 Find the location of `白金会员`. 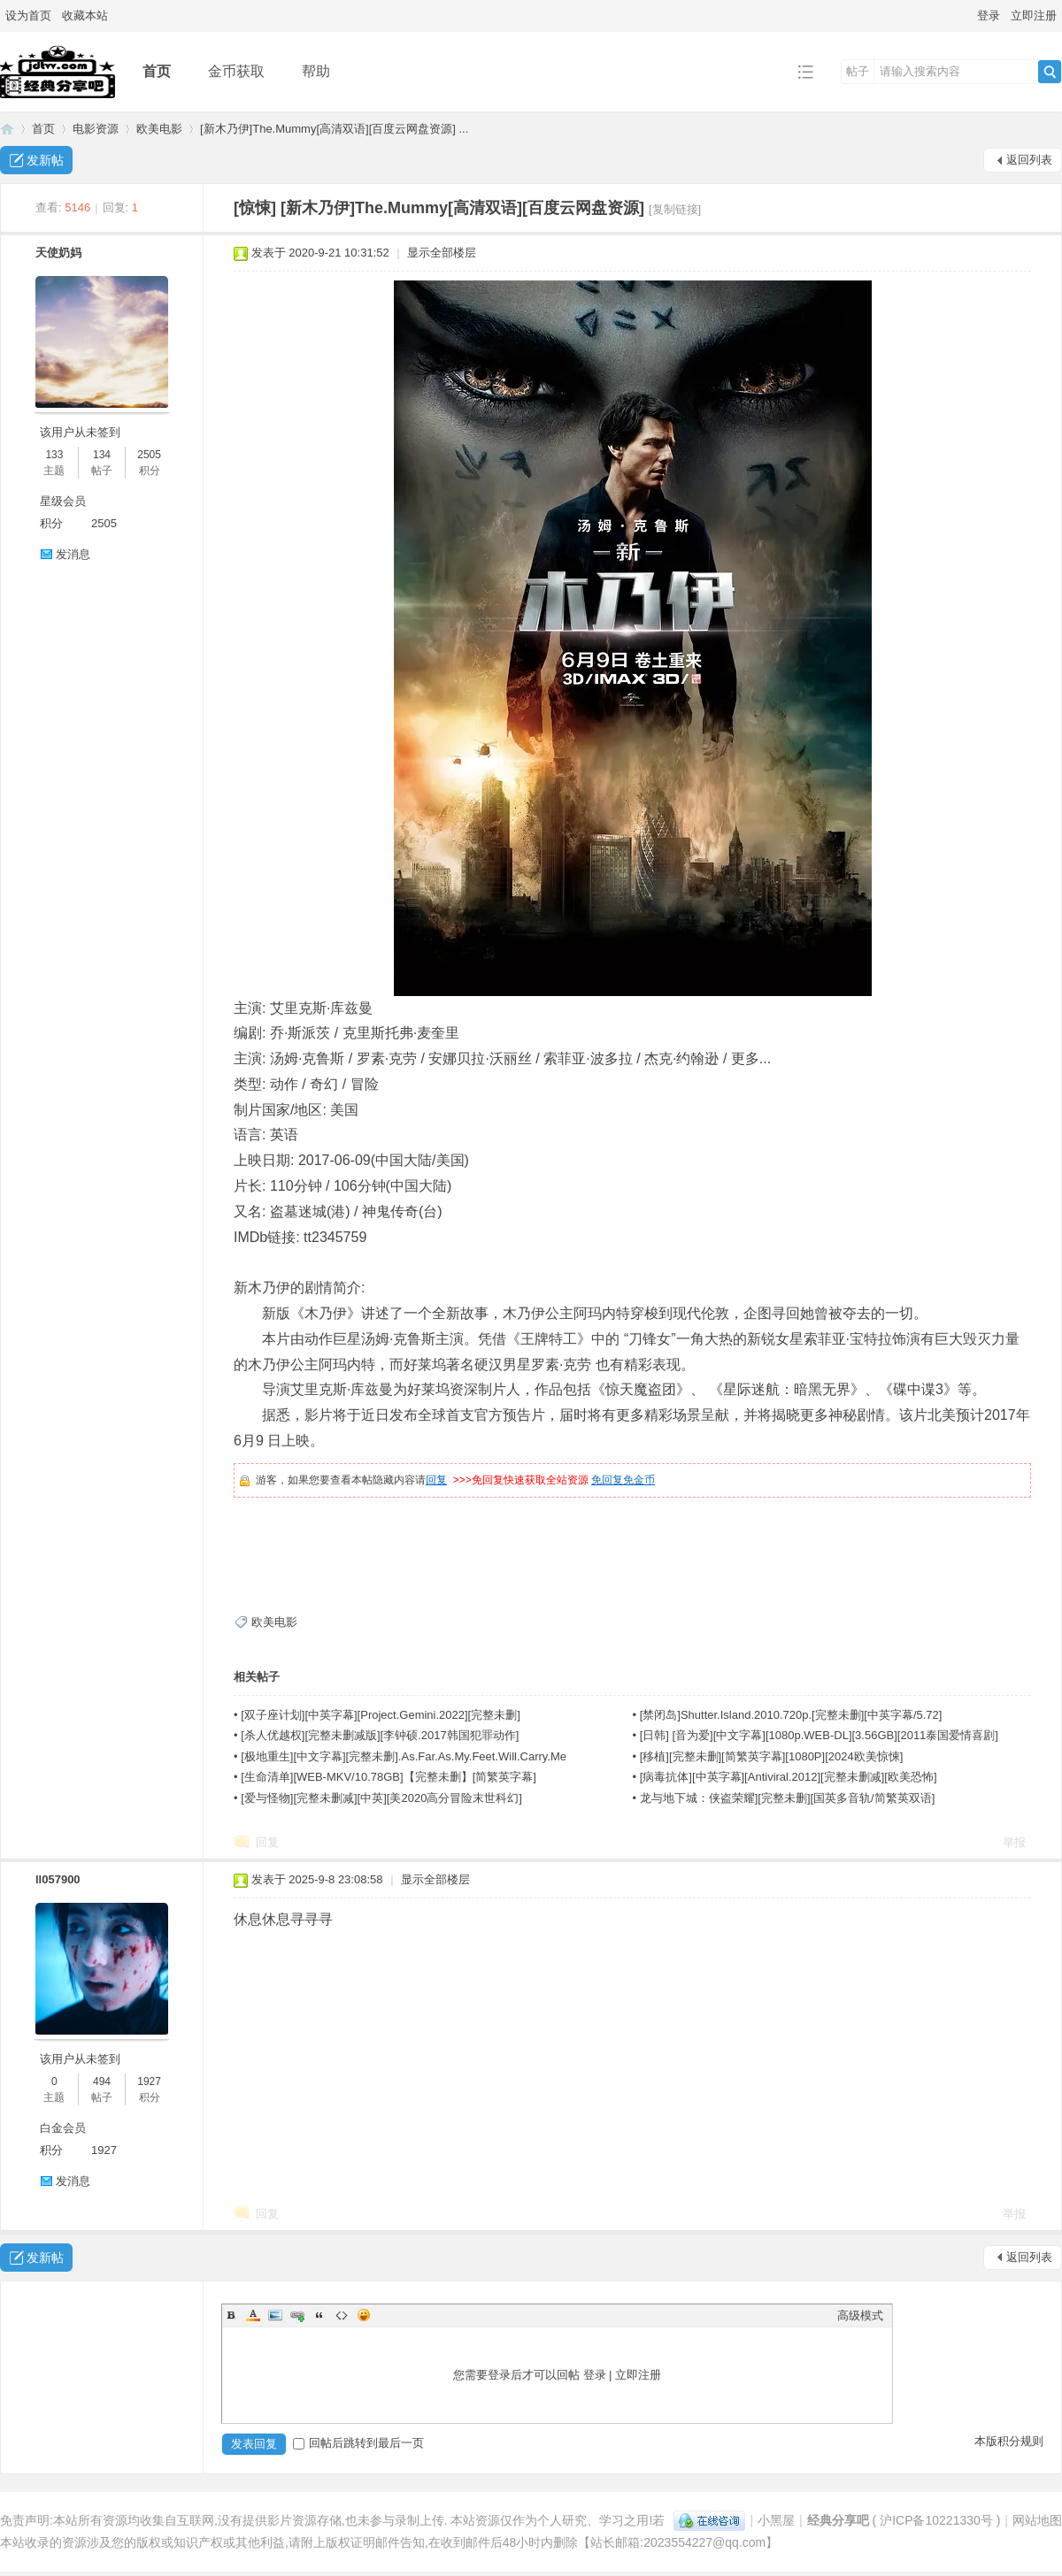

白金会员 is located at coordinates (63, 2128).